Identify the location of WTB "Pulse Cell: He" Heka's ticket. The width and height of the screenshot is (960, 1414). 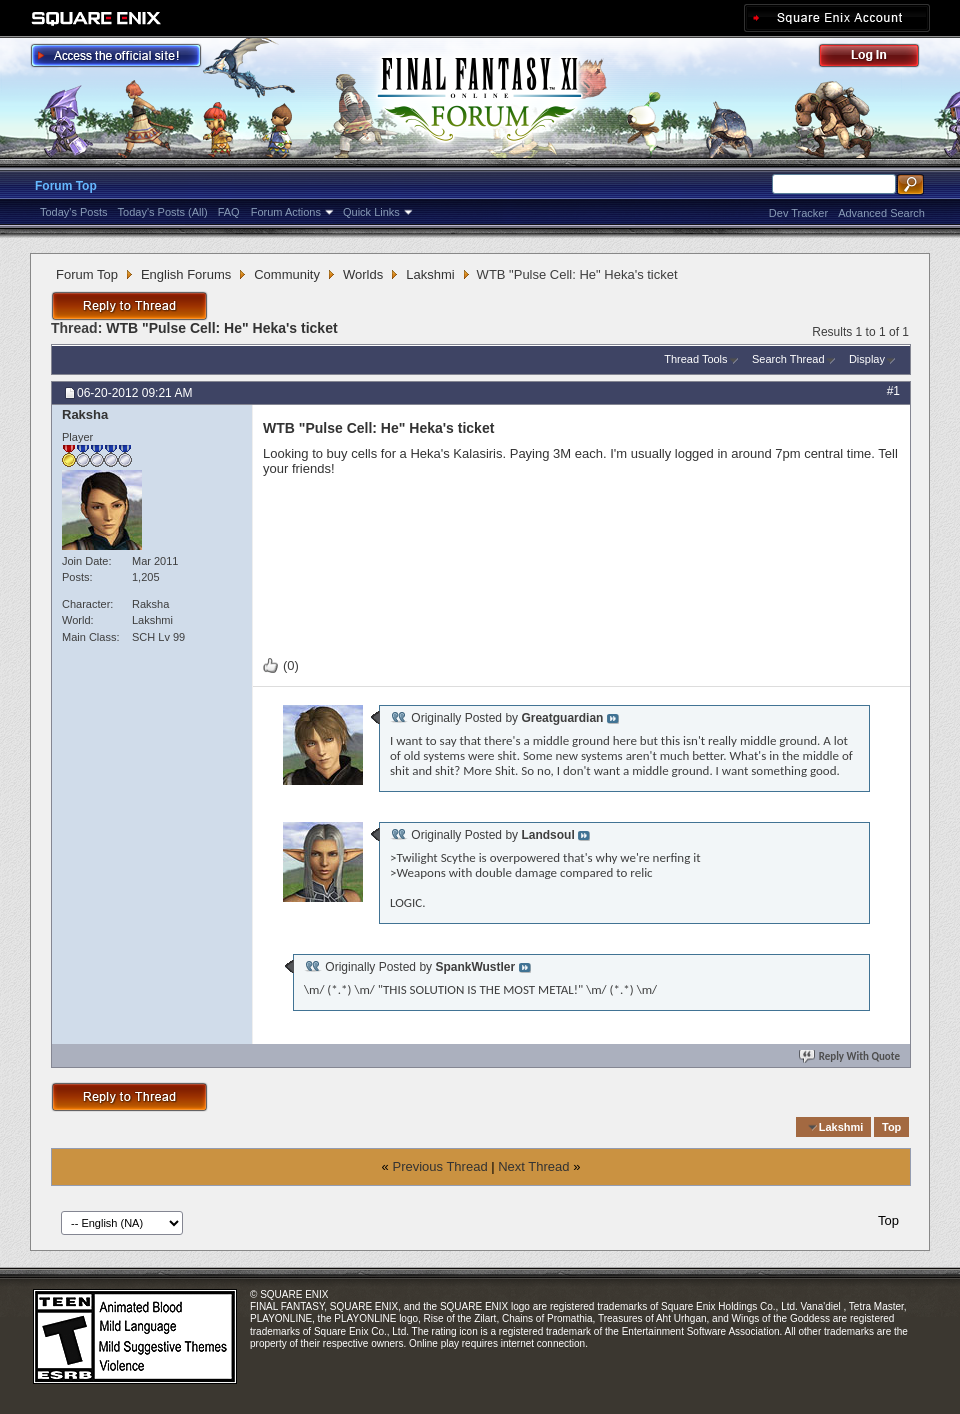
(221, 328).